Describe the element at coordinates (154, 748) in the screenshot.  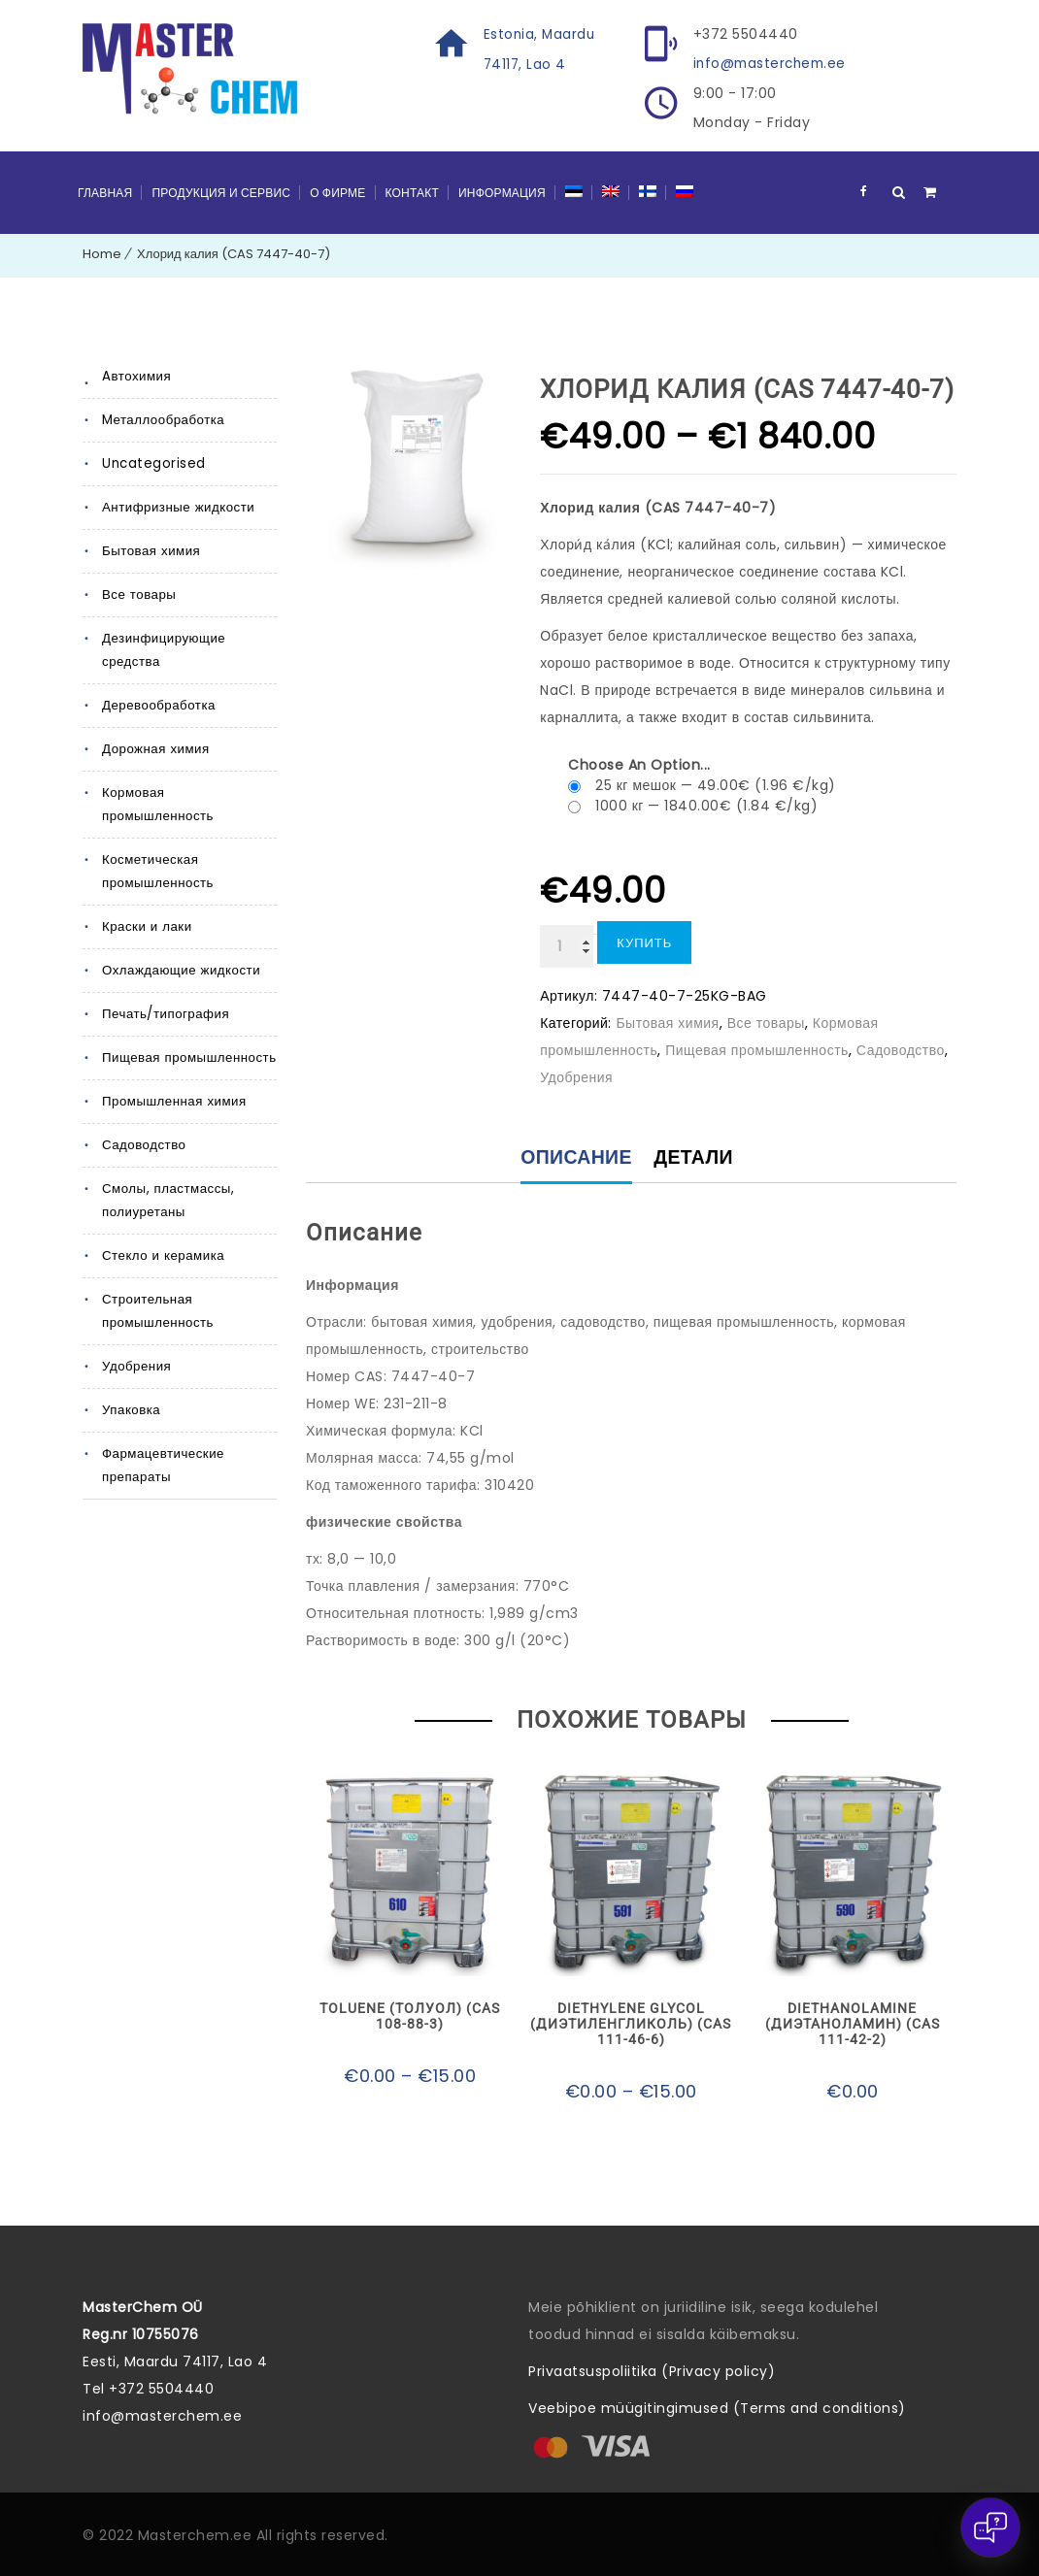
I see `Дорожная химия` at that location.